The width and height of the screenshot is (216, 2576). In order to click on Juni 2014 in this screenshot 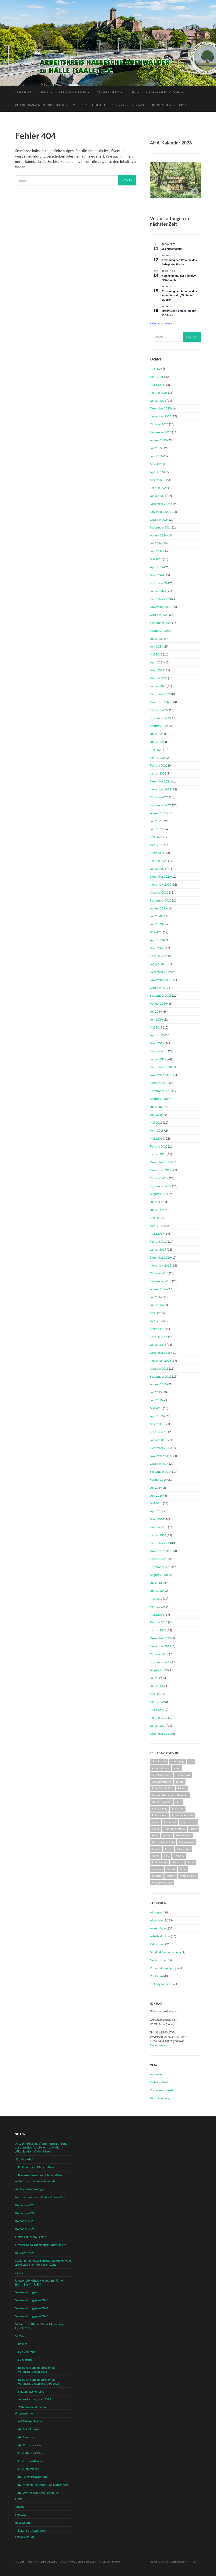, I will do `click(156, 1495)`.